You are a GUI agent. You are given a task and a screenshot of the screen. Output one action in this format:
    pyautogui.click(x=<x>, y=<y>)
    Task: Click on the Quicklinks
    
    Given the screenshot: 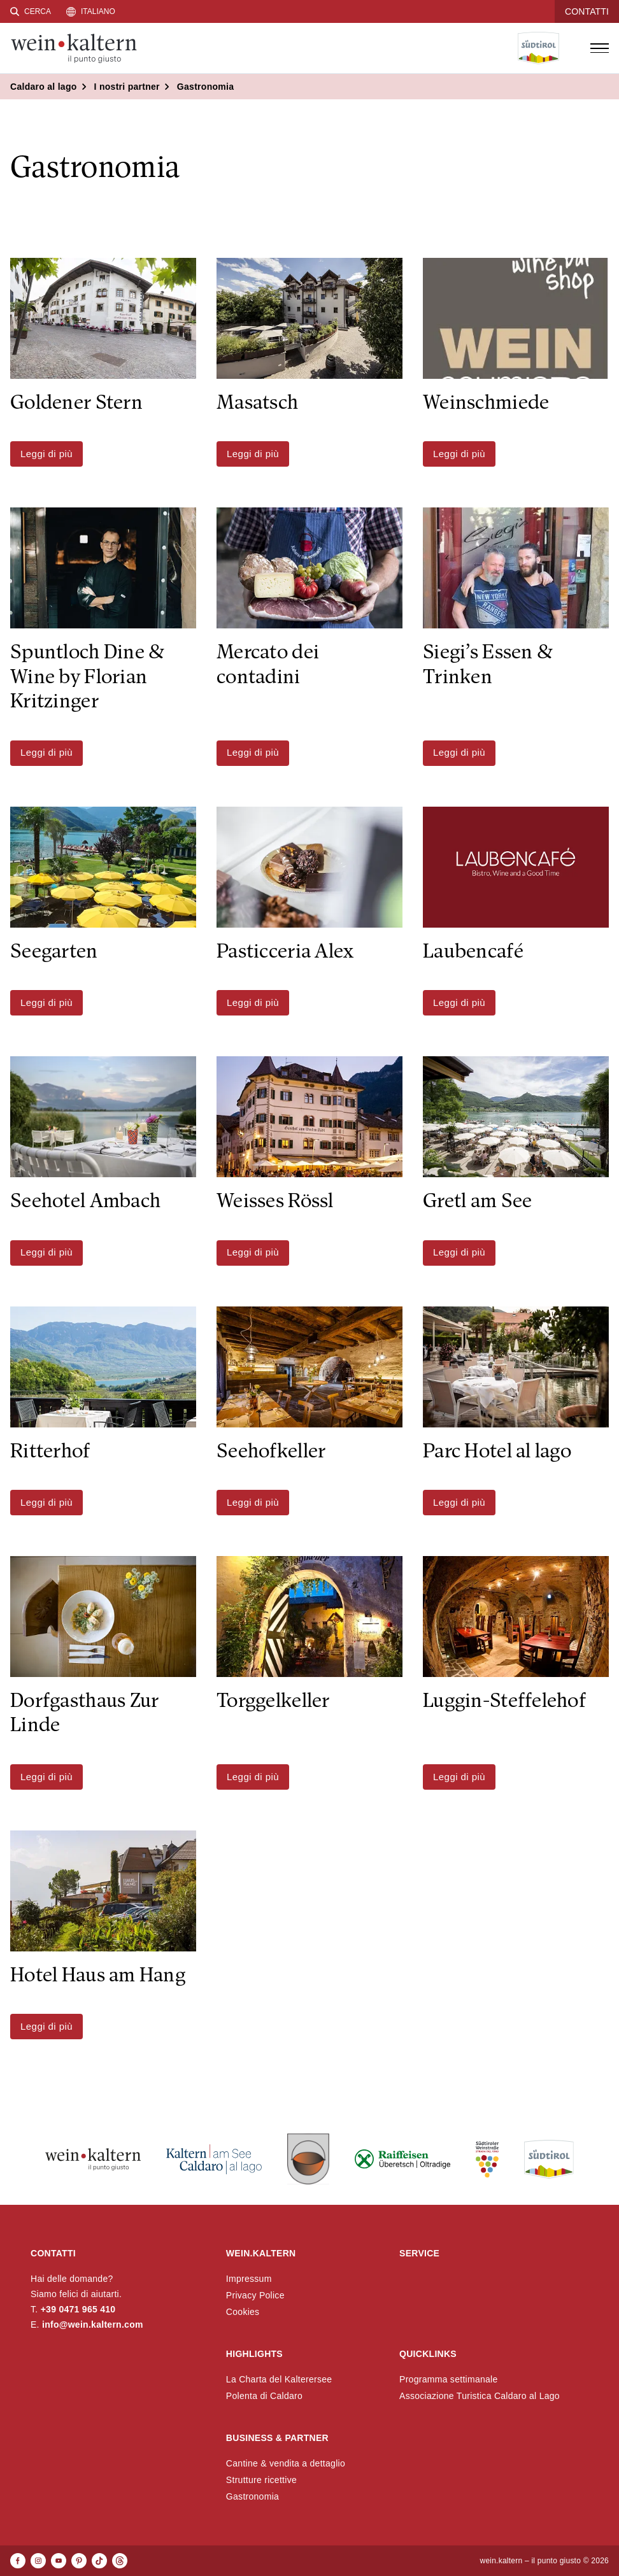 What is the action you would take?
    pyautogui.click(x=428, y=2354)
    